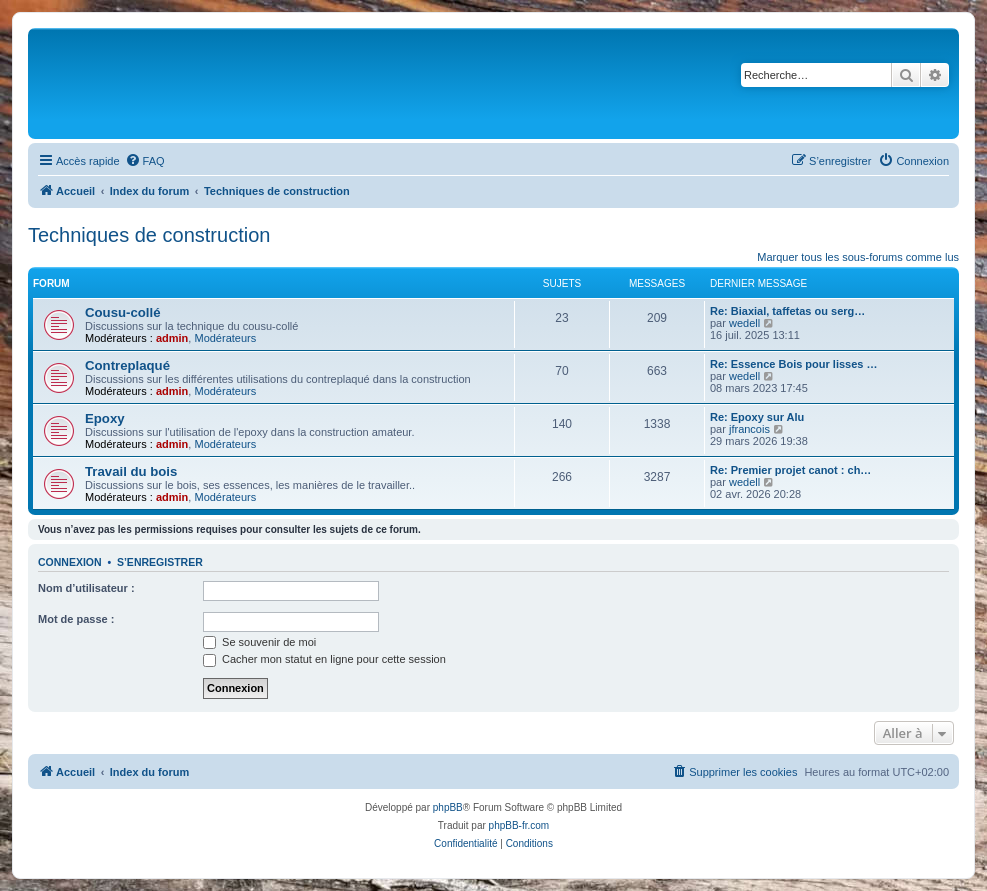 Image resolution: width=987 pixels, height=891 pixels. What do you see at coordinates (149, 235) in the screenshot?
I see `Techniques de construction` at bounding box center [149, 235].